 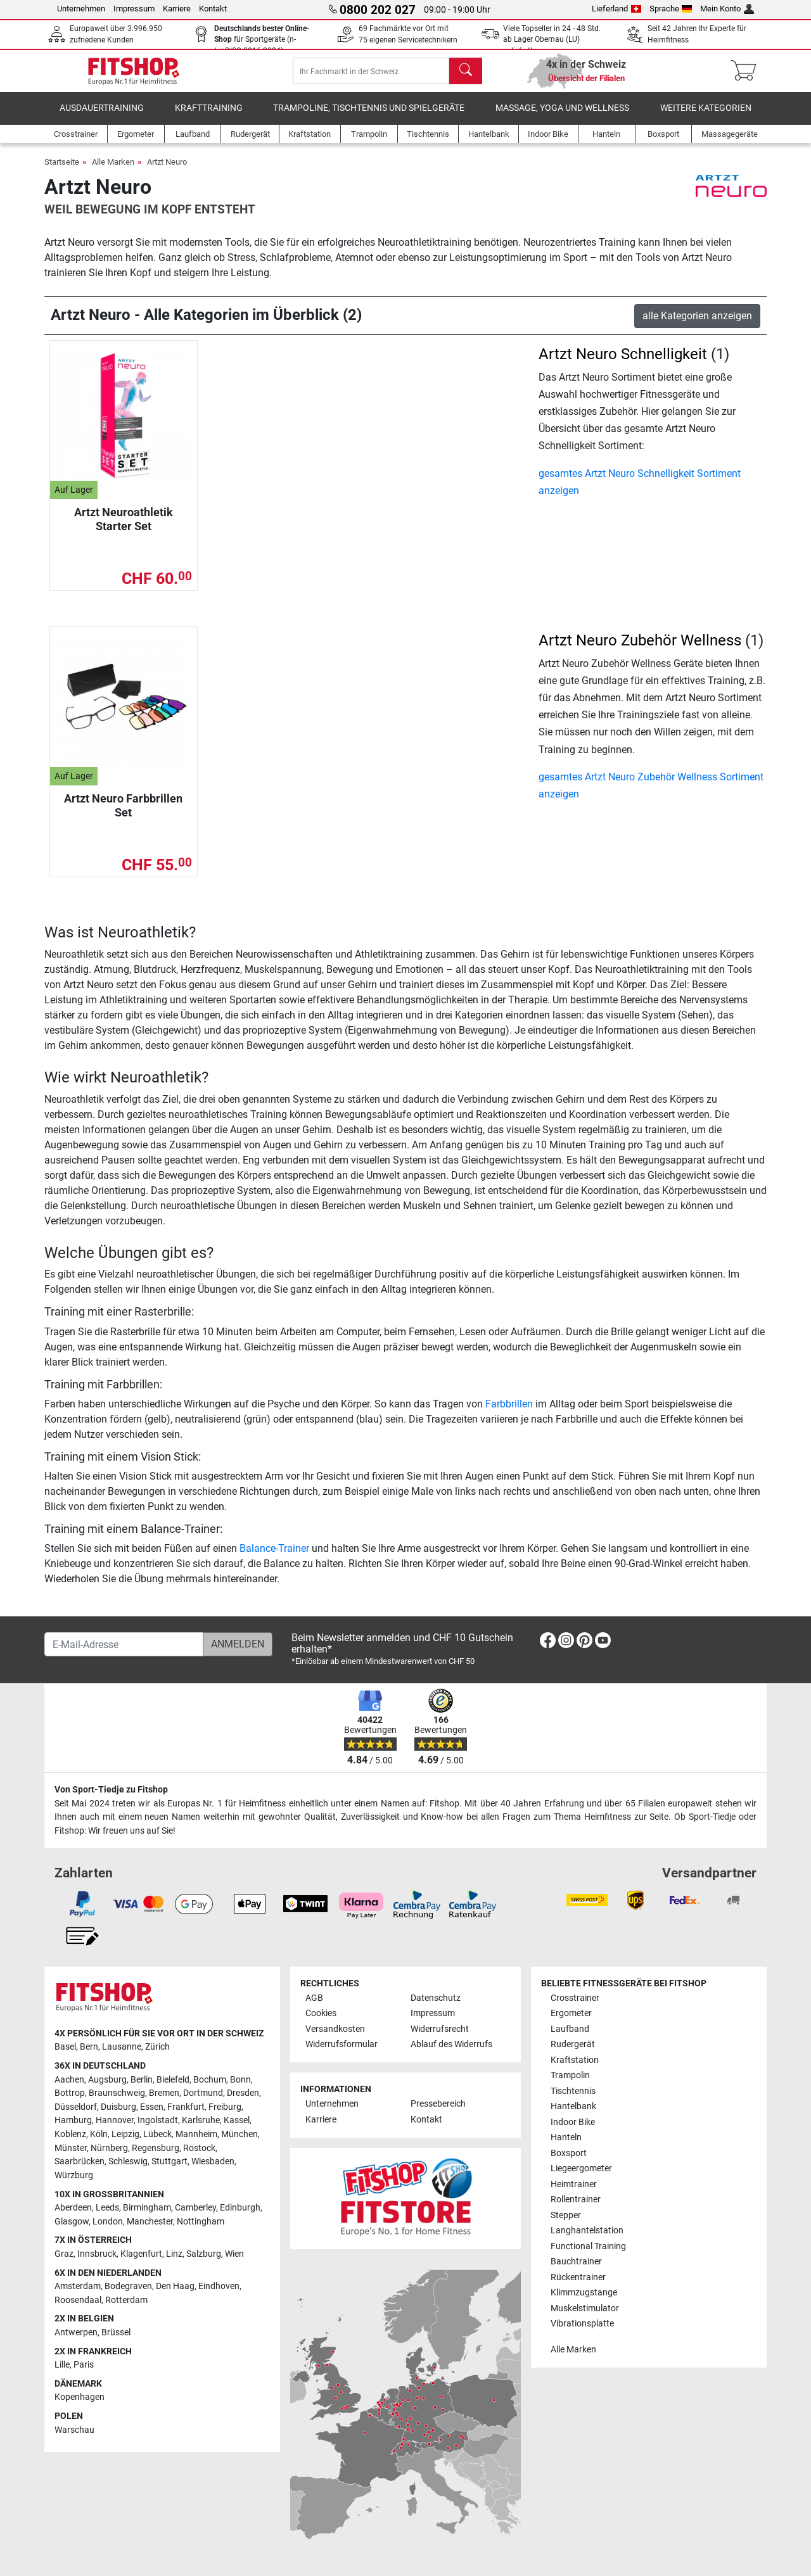 I want to click on Klagenfurt [link], so click(x=141, y=2254).